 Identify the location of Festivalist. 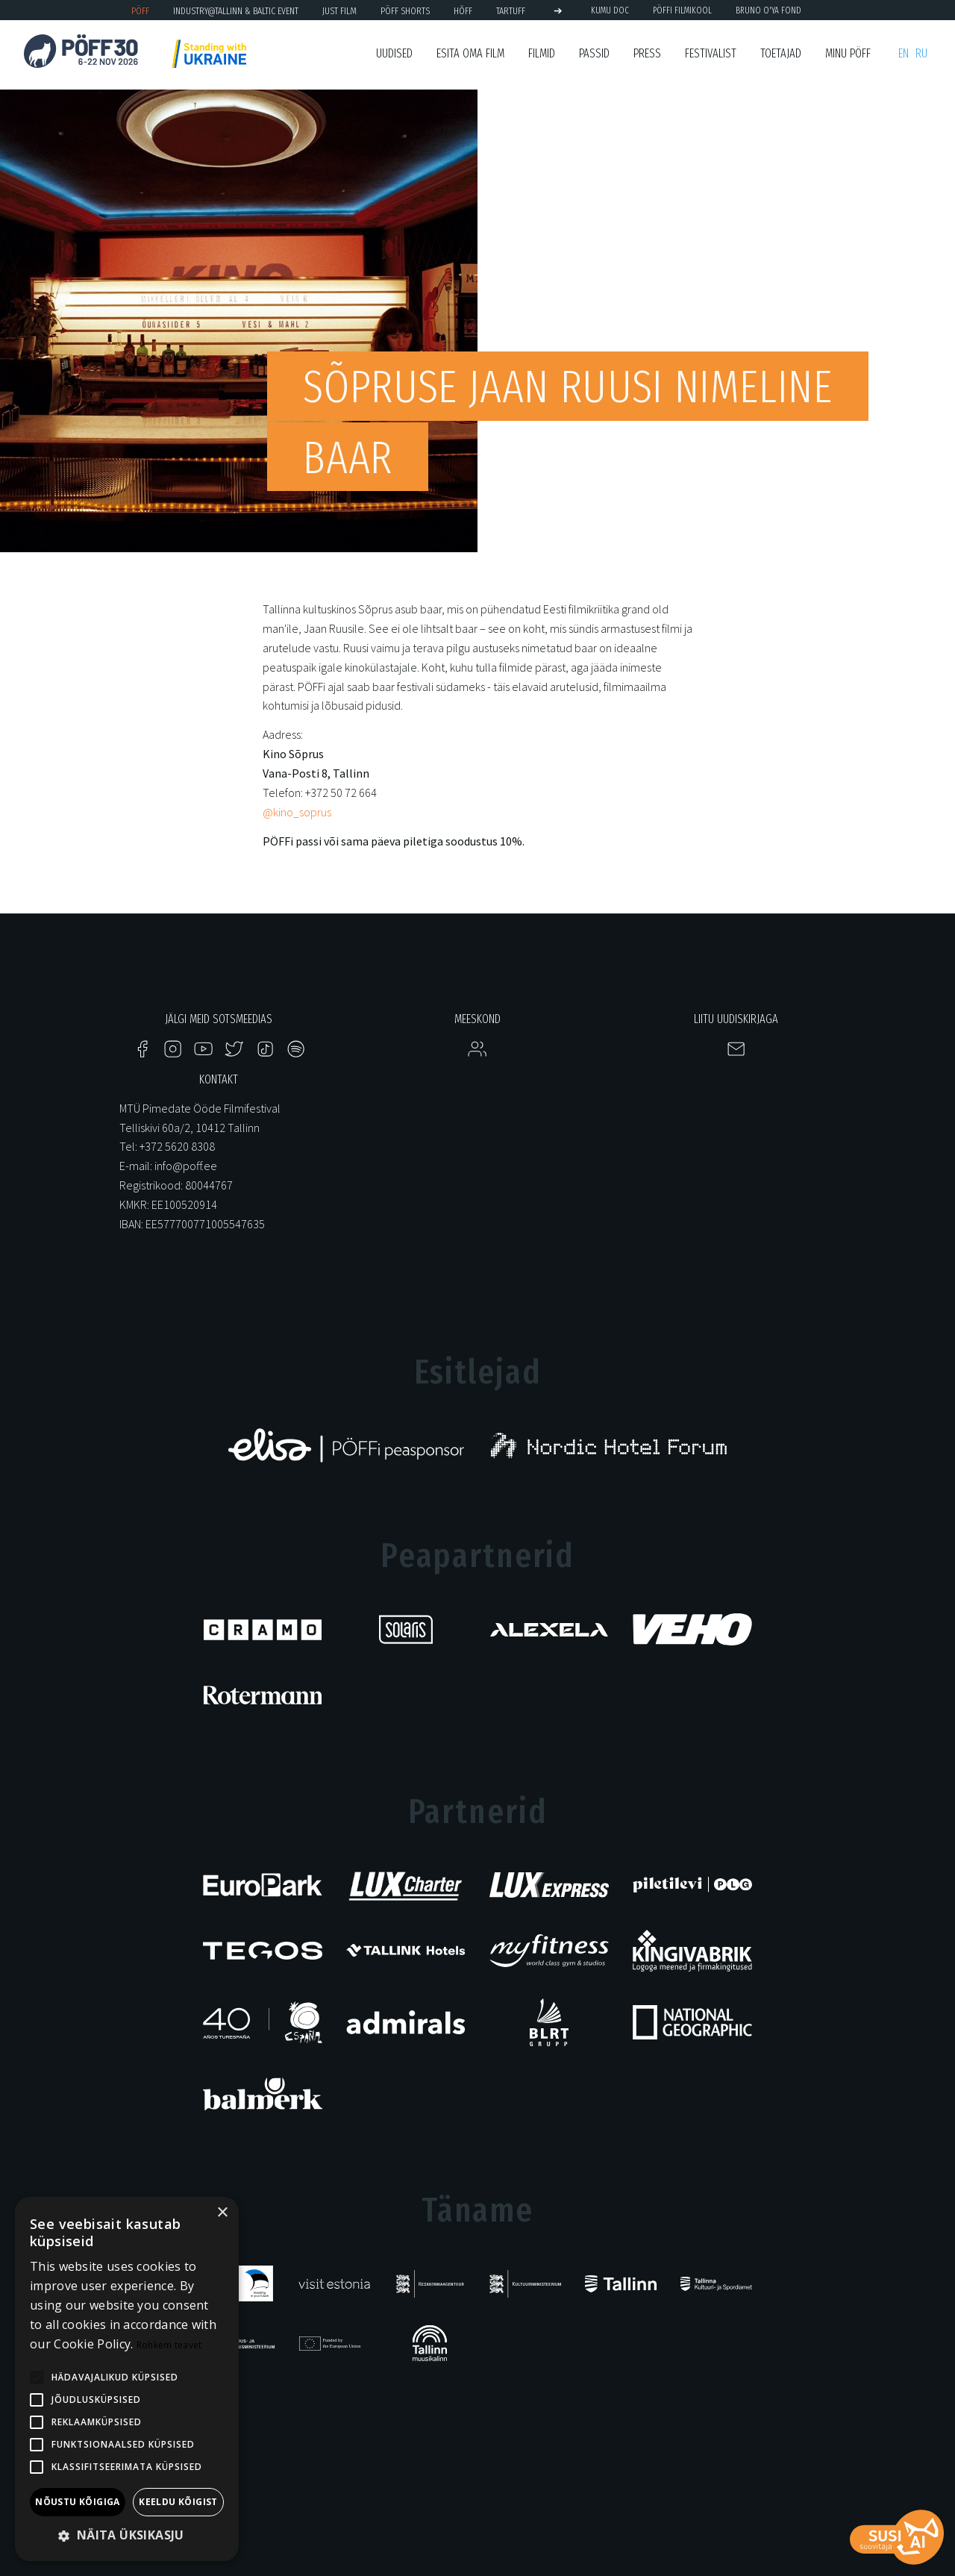
(710, 53).